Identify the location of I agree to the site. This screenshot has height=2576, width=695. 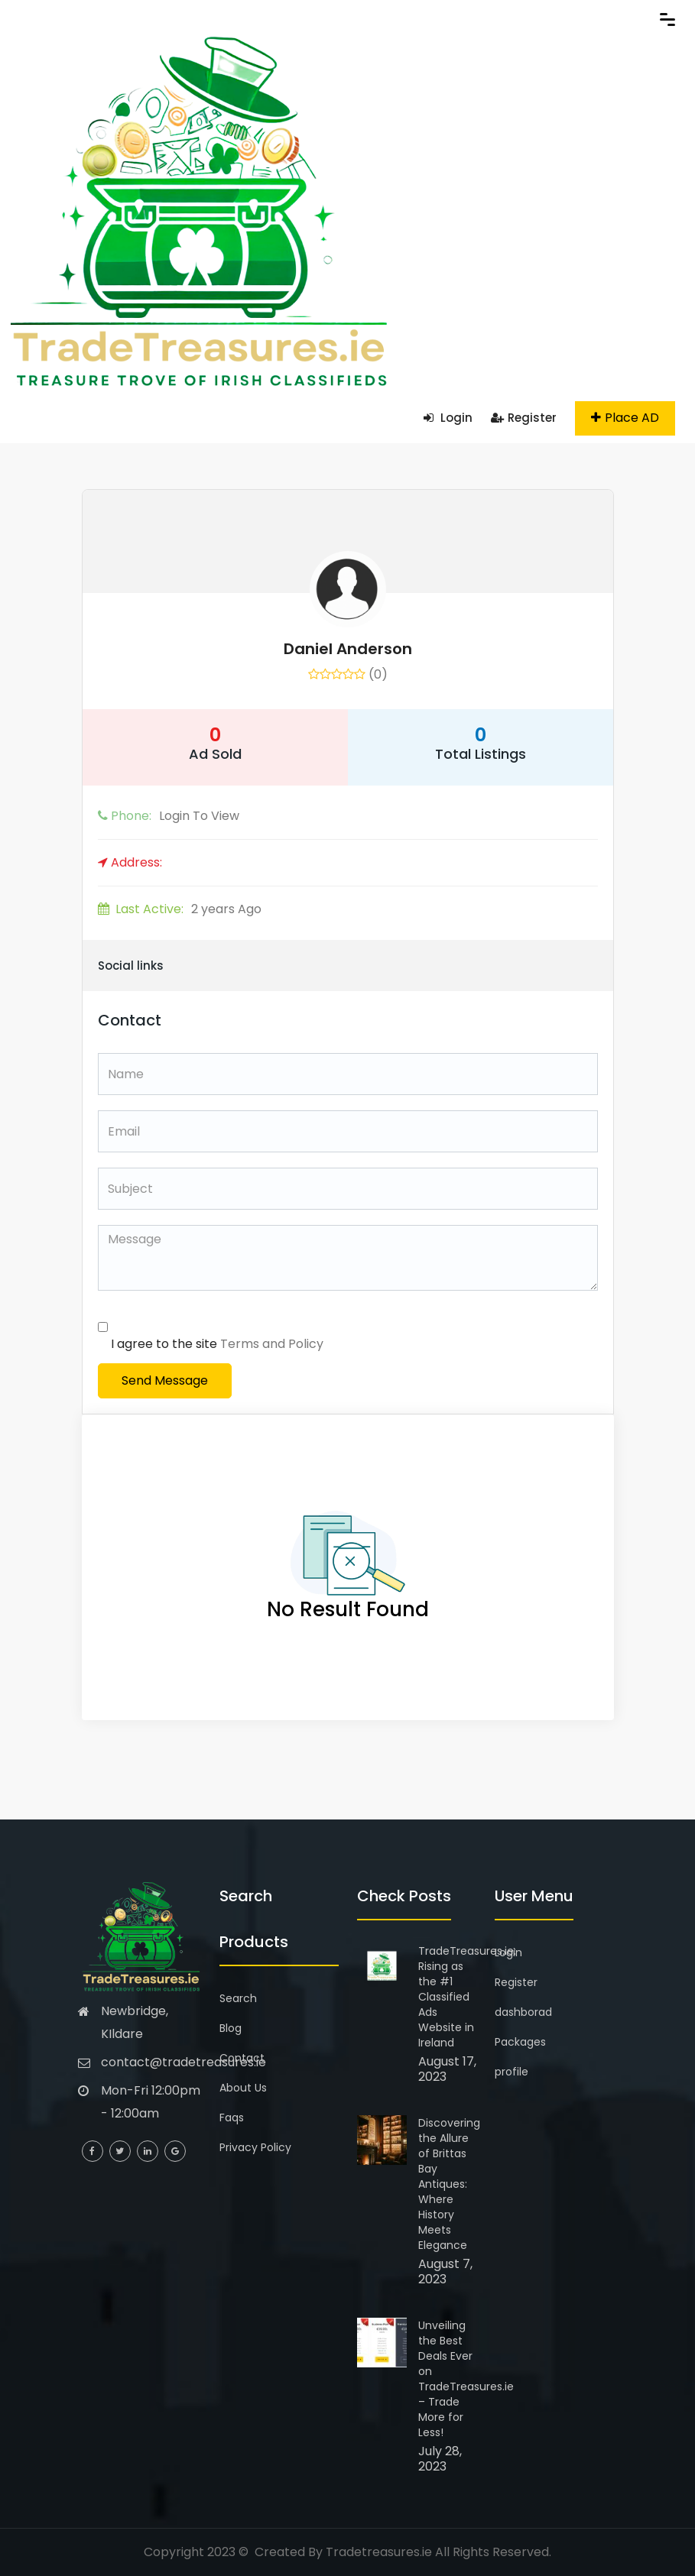
(217, 1344).